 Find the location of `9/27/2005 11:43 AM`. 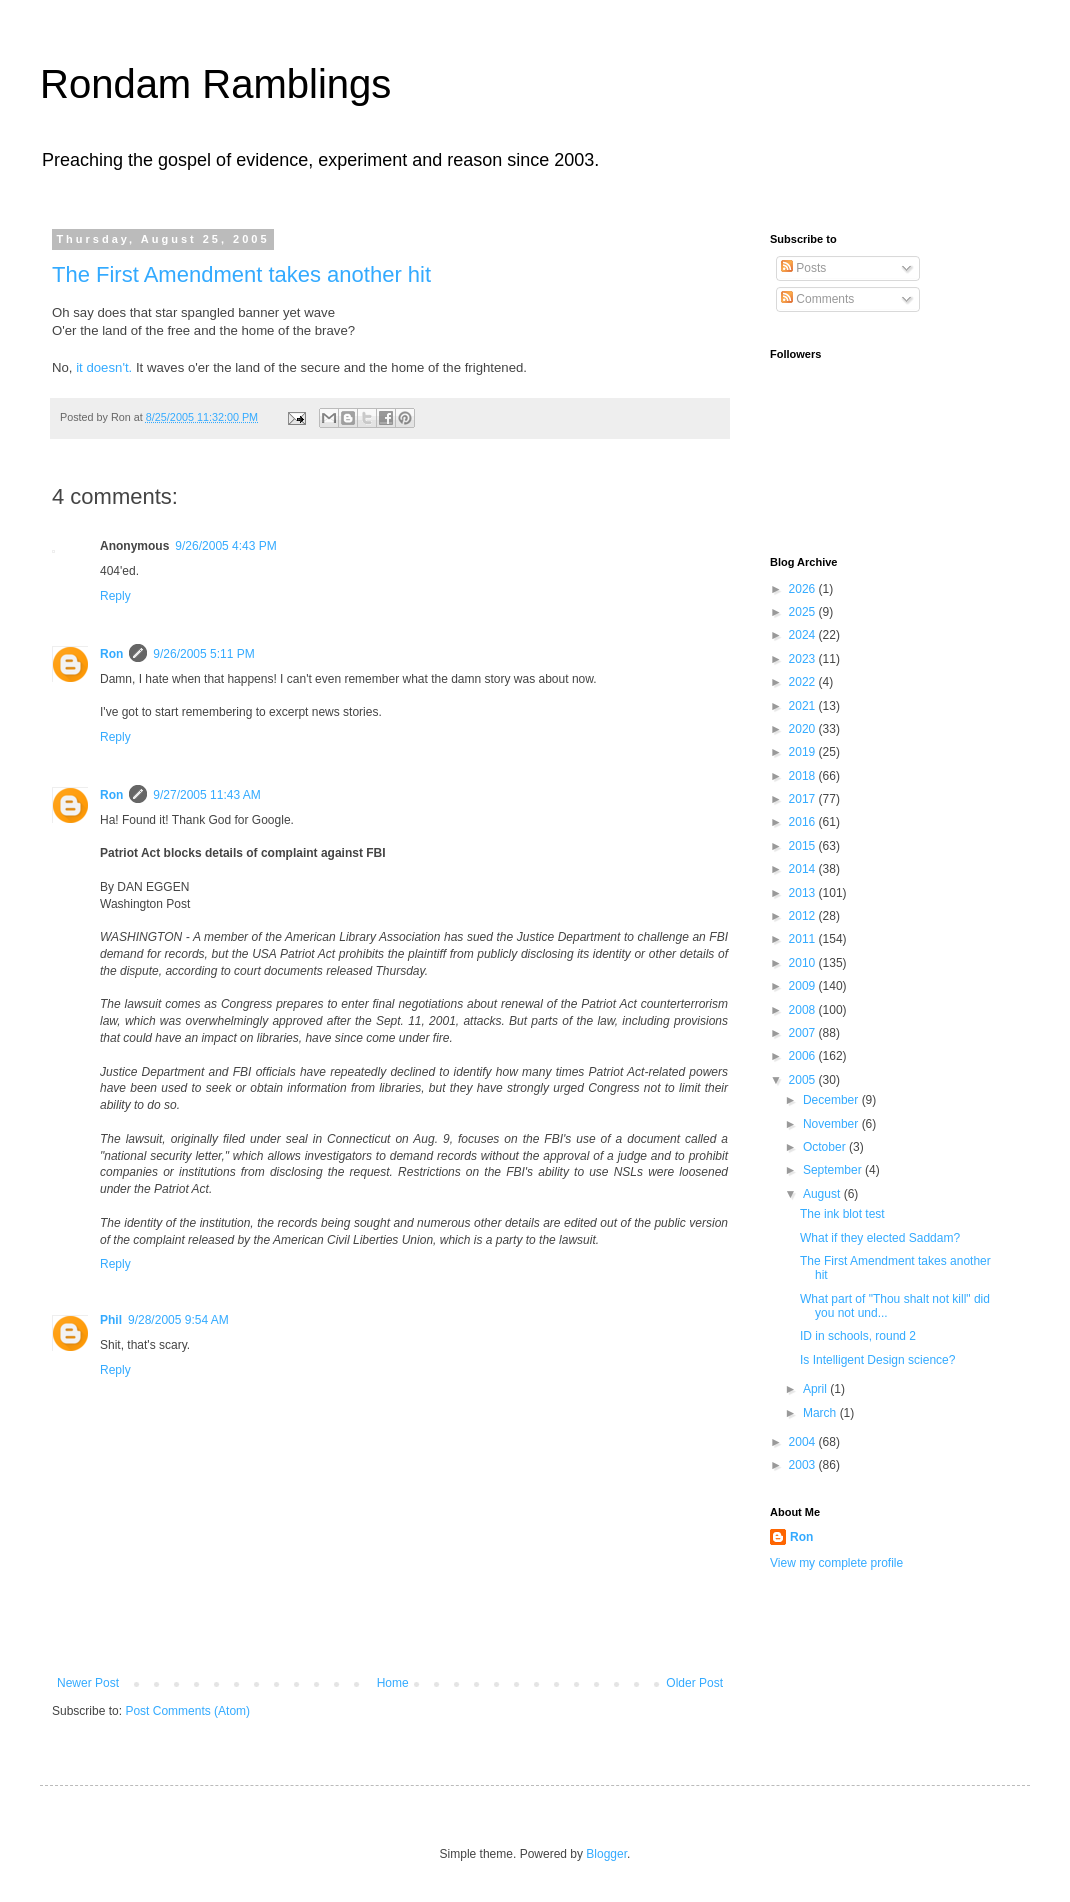

9/27/2005 11:43 AM is located at coordinates (206, 795).